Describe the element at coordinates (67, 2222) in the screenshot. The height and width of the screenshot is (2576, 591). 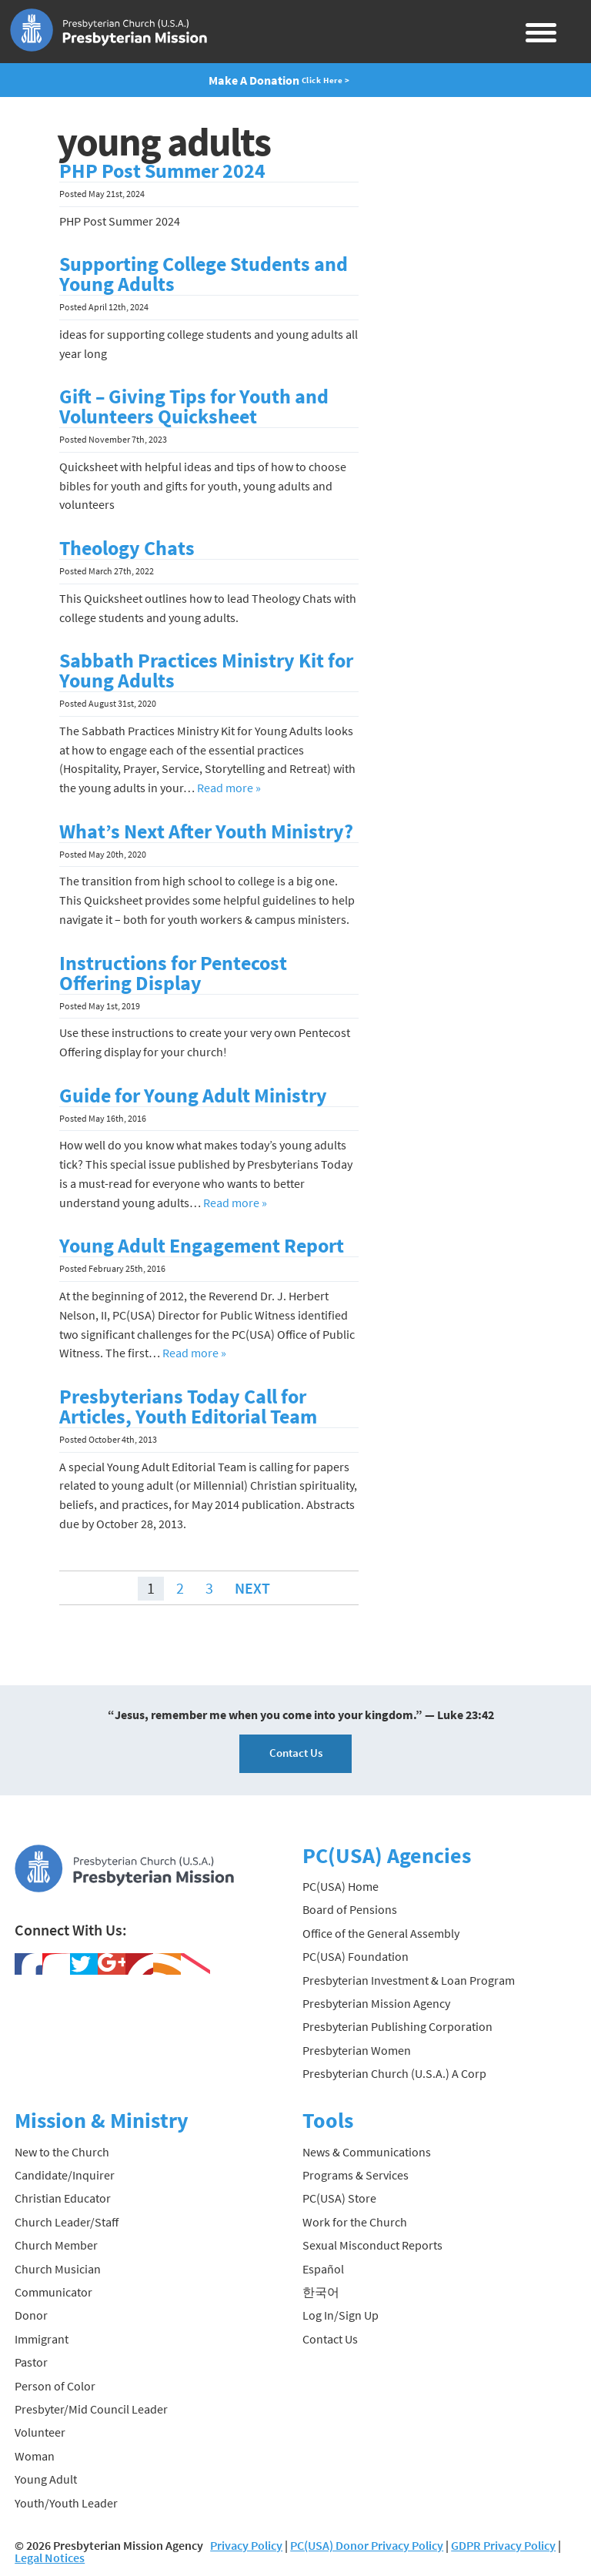
I see `Church Leader/Staff` at that location.